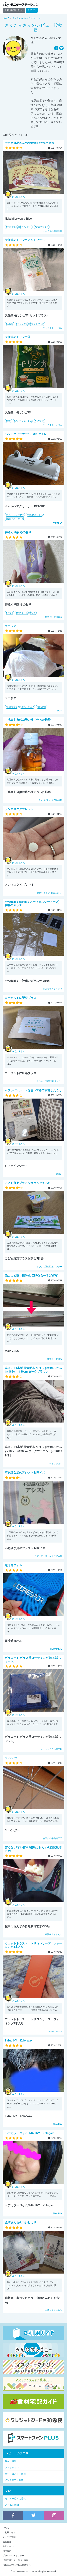 This screenshot has height=2576, width=67. I want to click on 金崎さんちのお米, so click(53, 2310).